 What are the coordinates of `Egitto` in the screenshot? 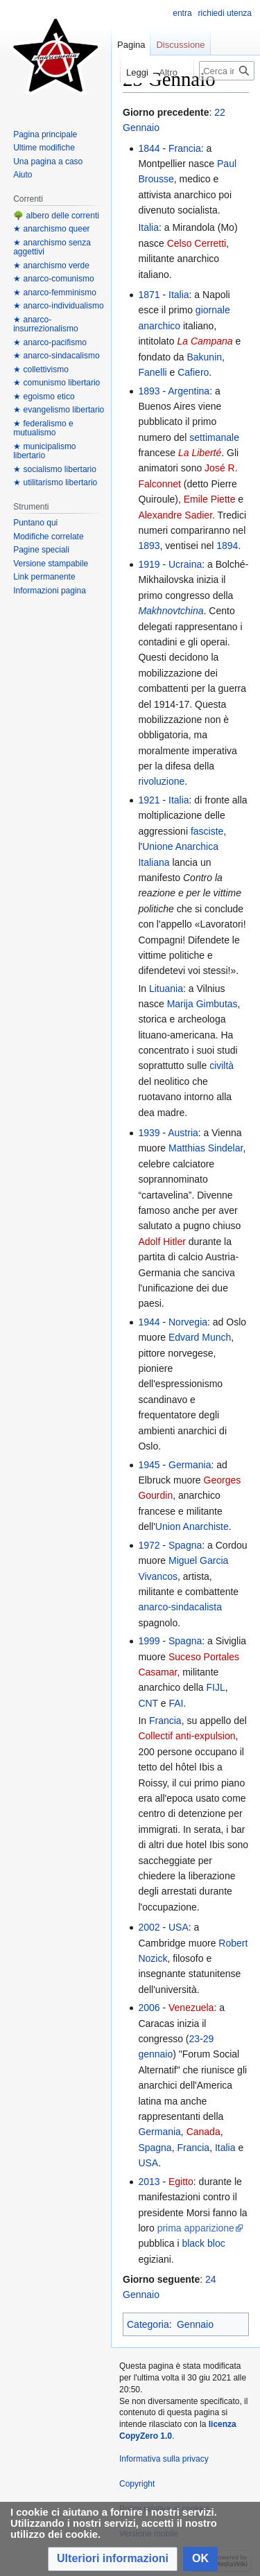 It's located at (180, 2181).